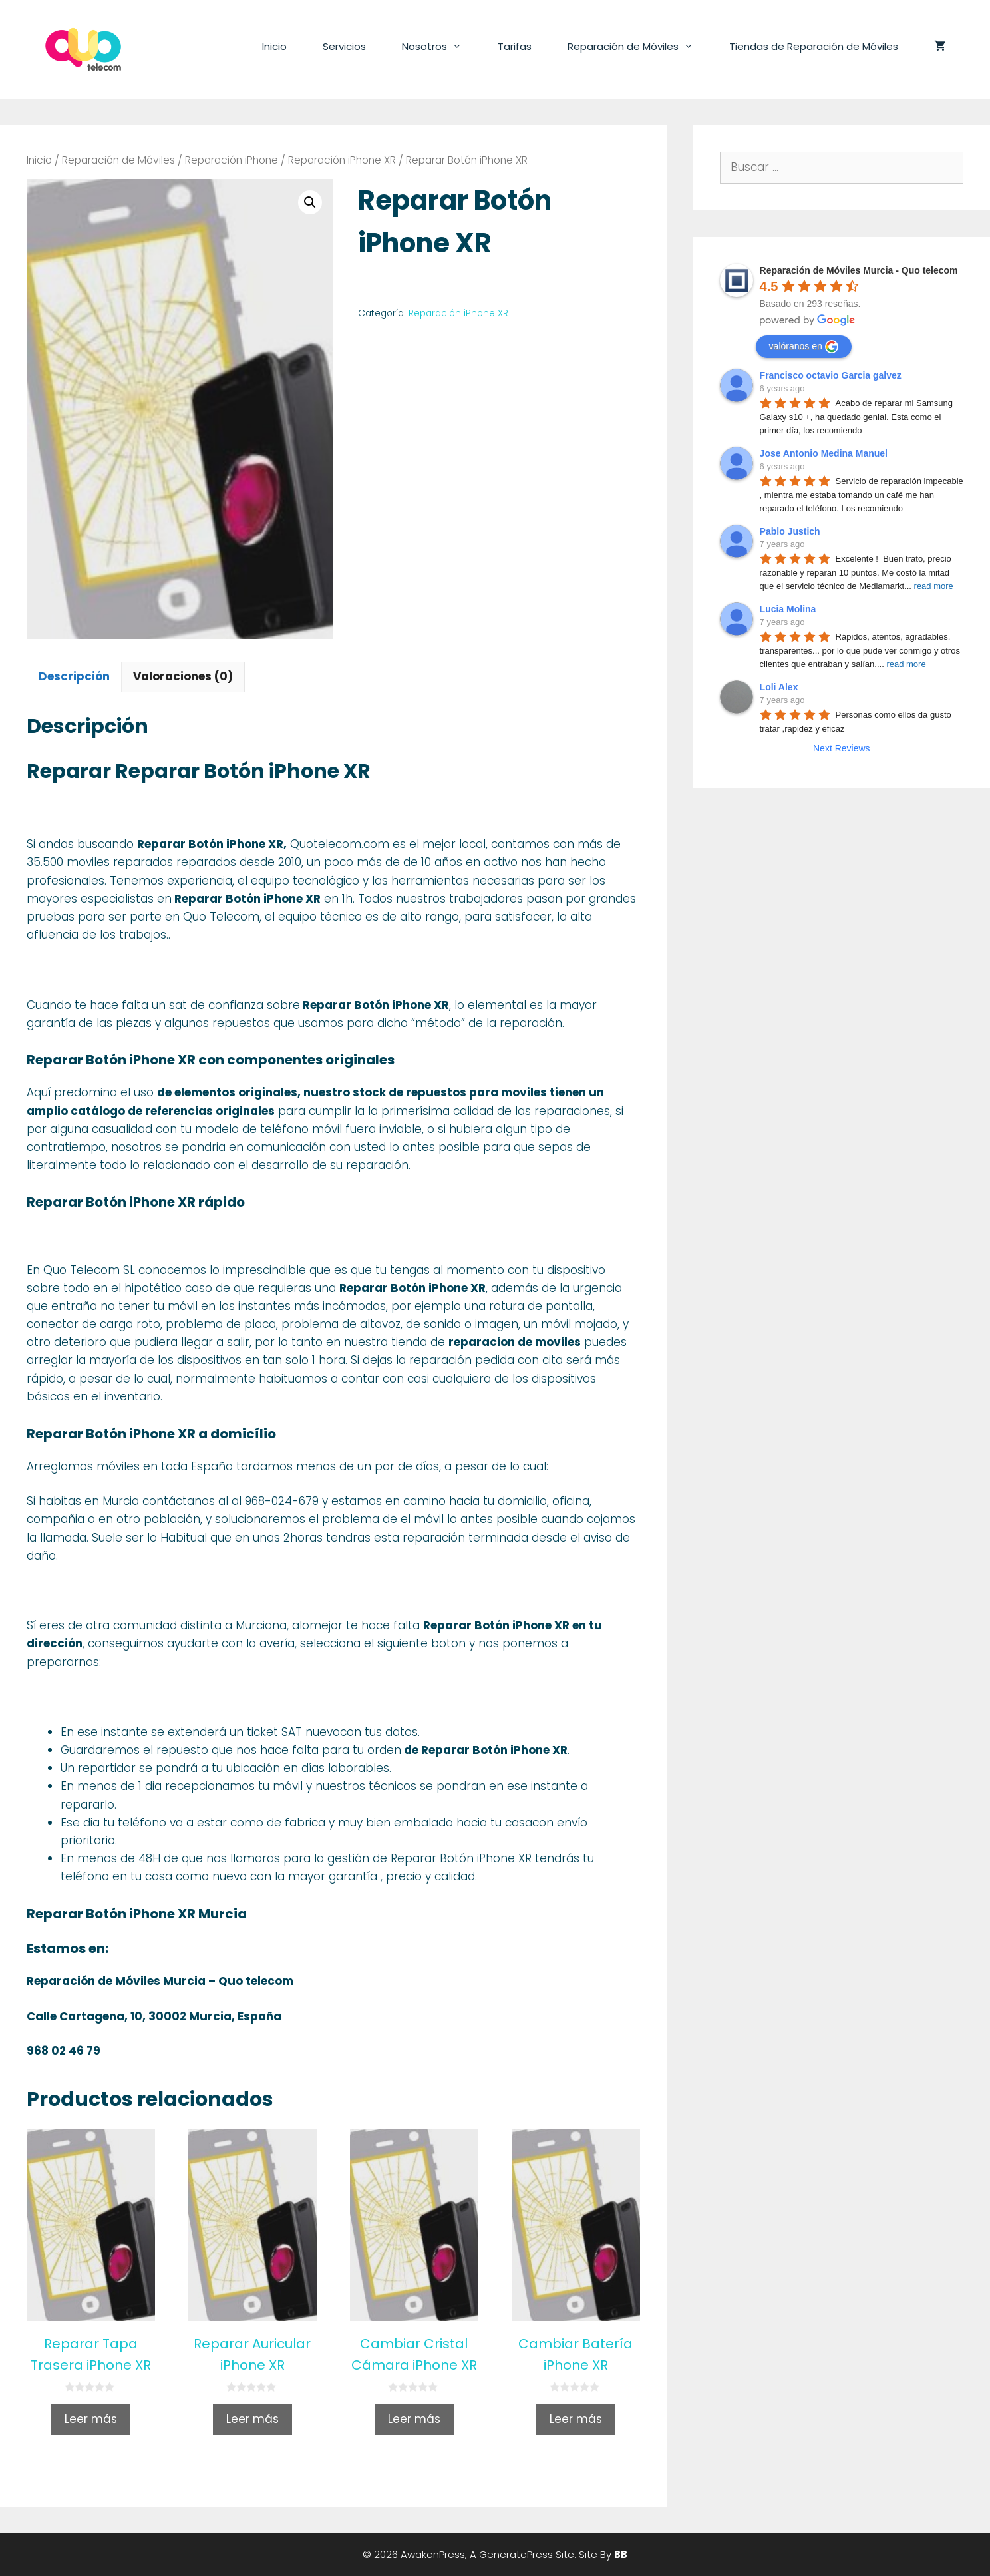 Image resolution: width=990 pixels, height=2576 pixels. Describe the element at coordinates (831, 375) in the screenshot. I see `Francisco octavio Garcia galvez` at that location.